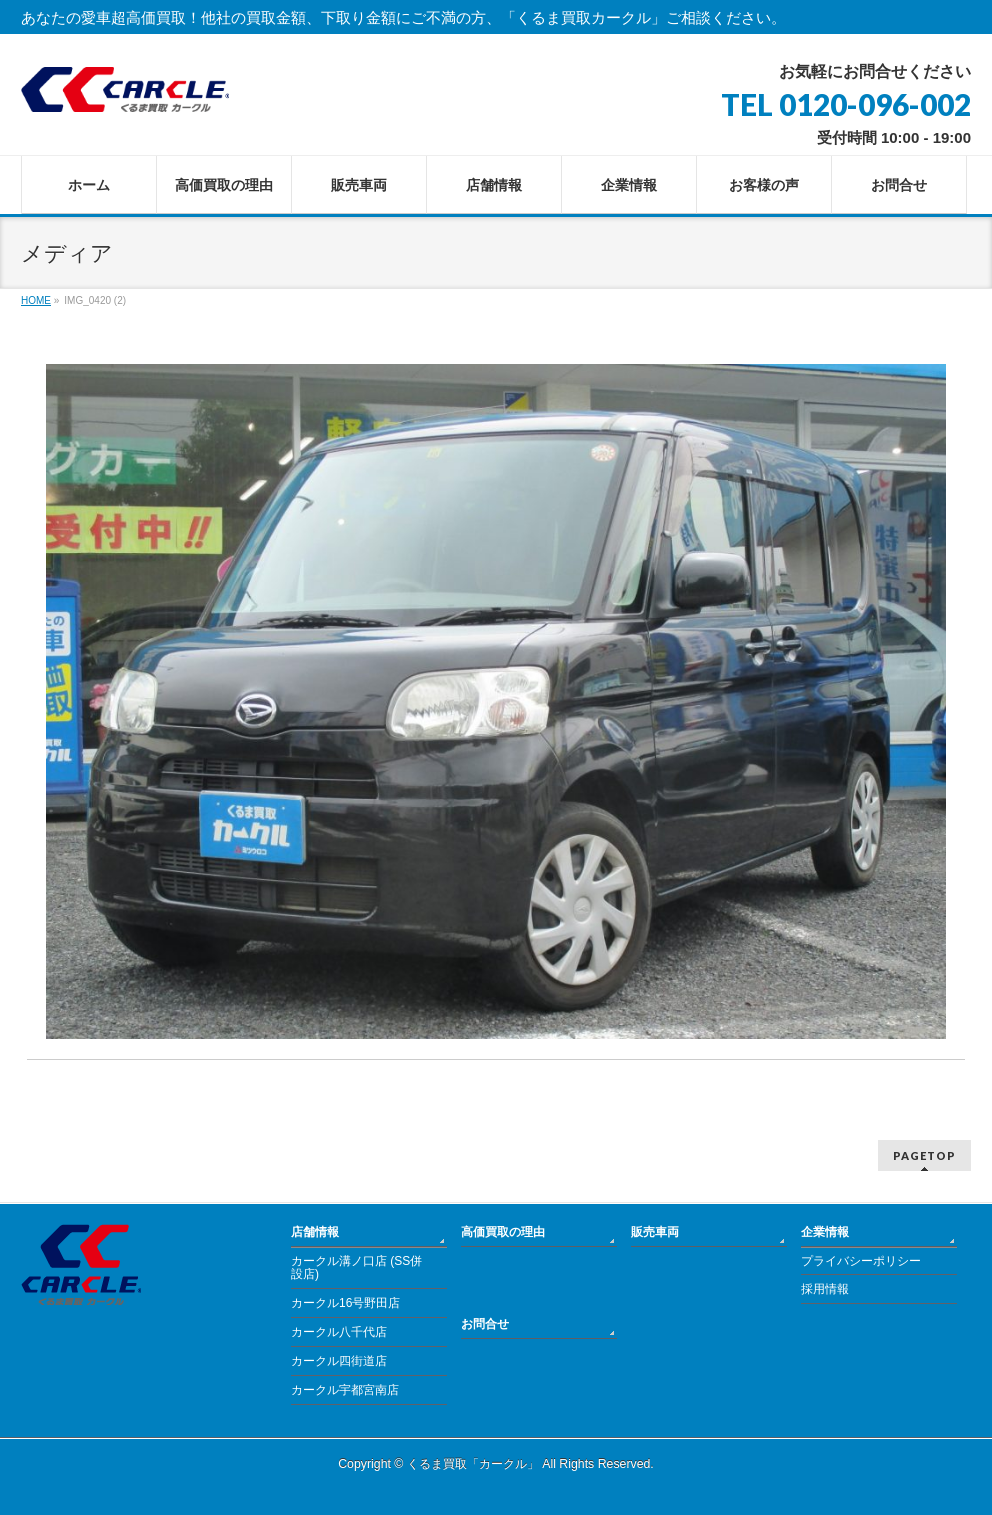 The image size is (992, 1515). What do you see at coordinates (485, 1324) in the screenshot?
I see `お問合せ` at bounding box center [485, 1324].